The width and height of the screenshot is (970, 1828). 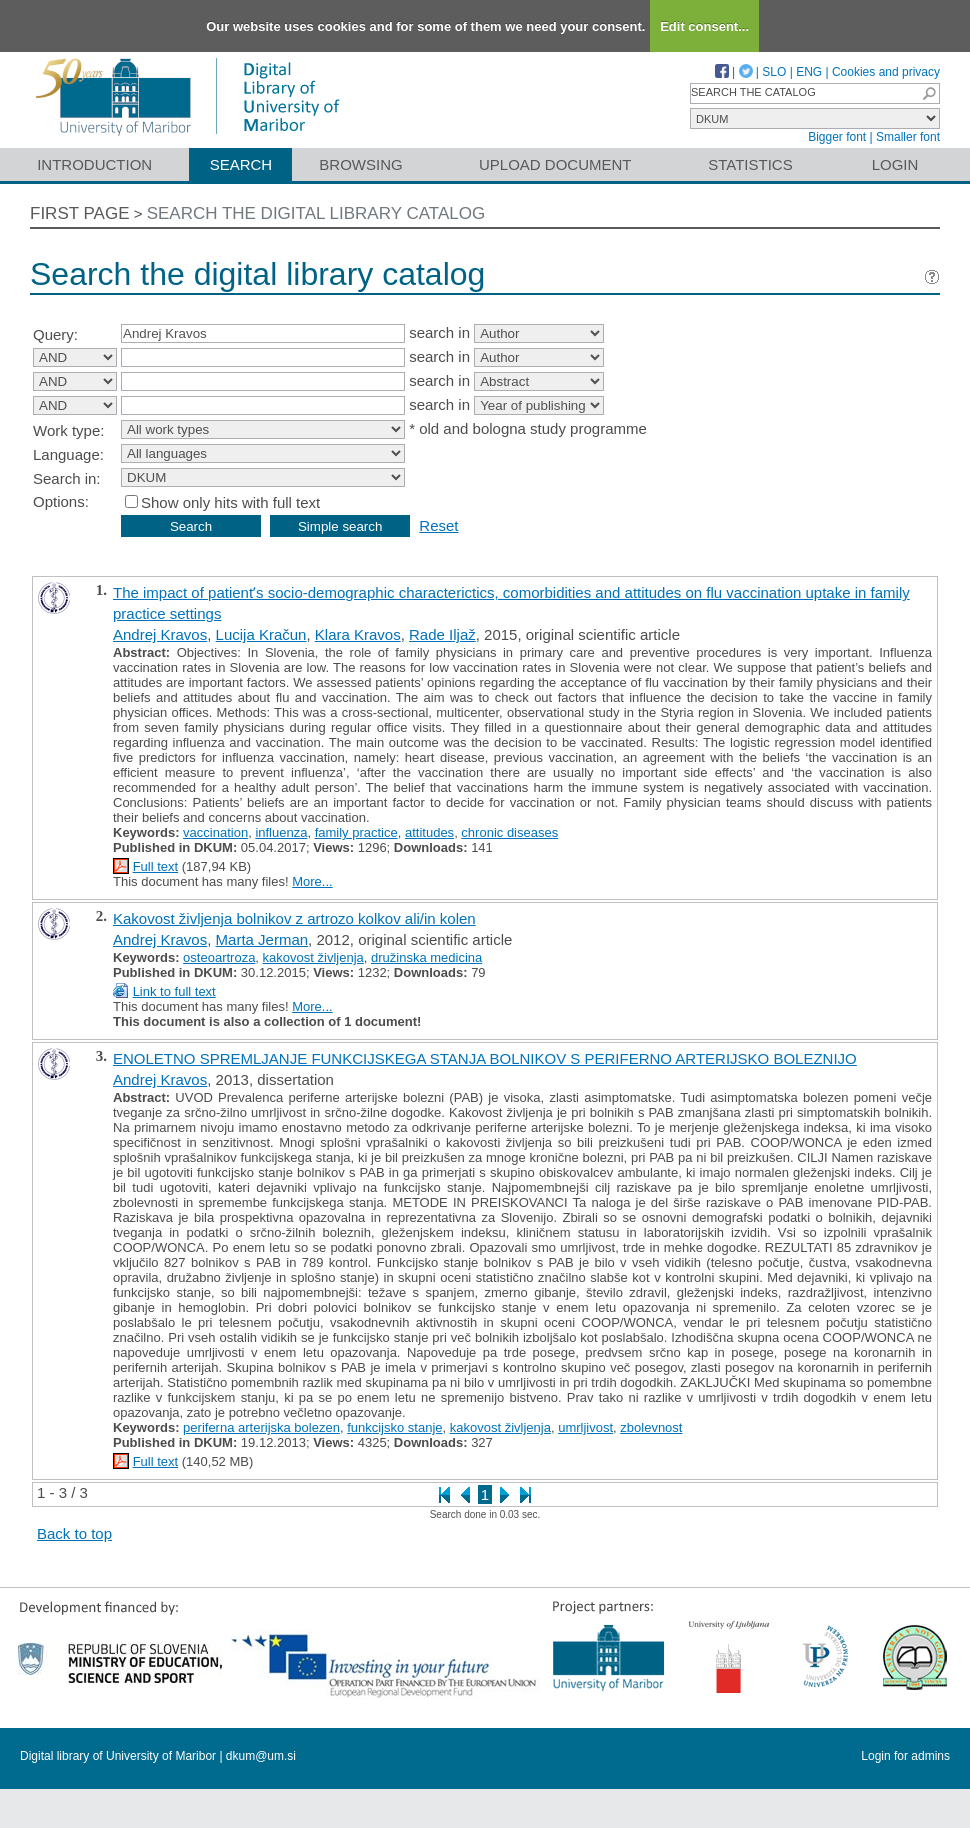 I want to click on Language:, so click(x=68, y=454).